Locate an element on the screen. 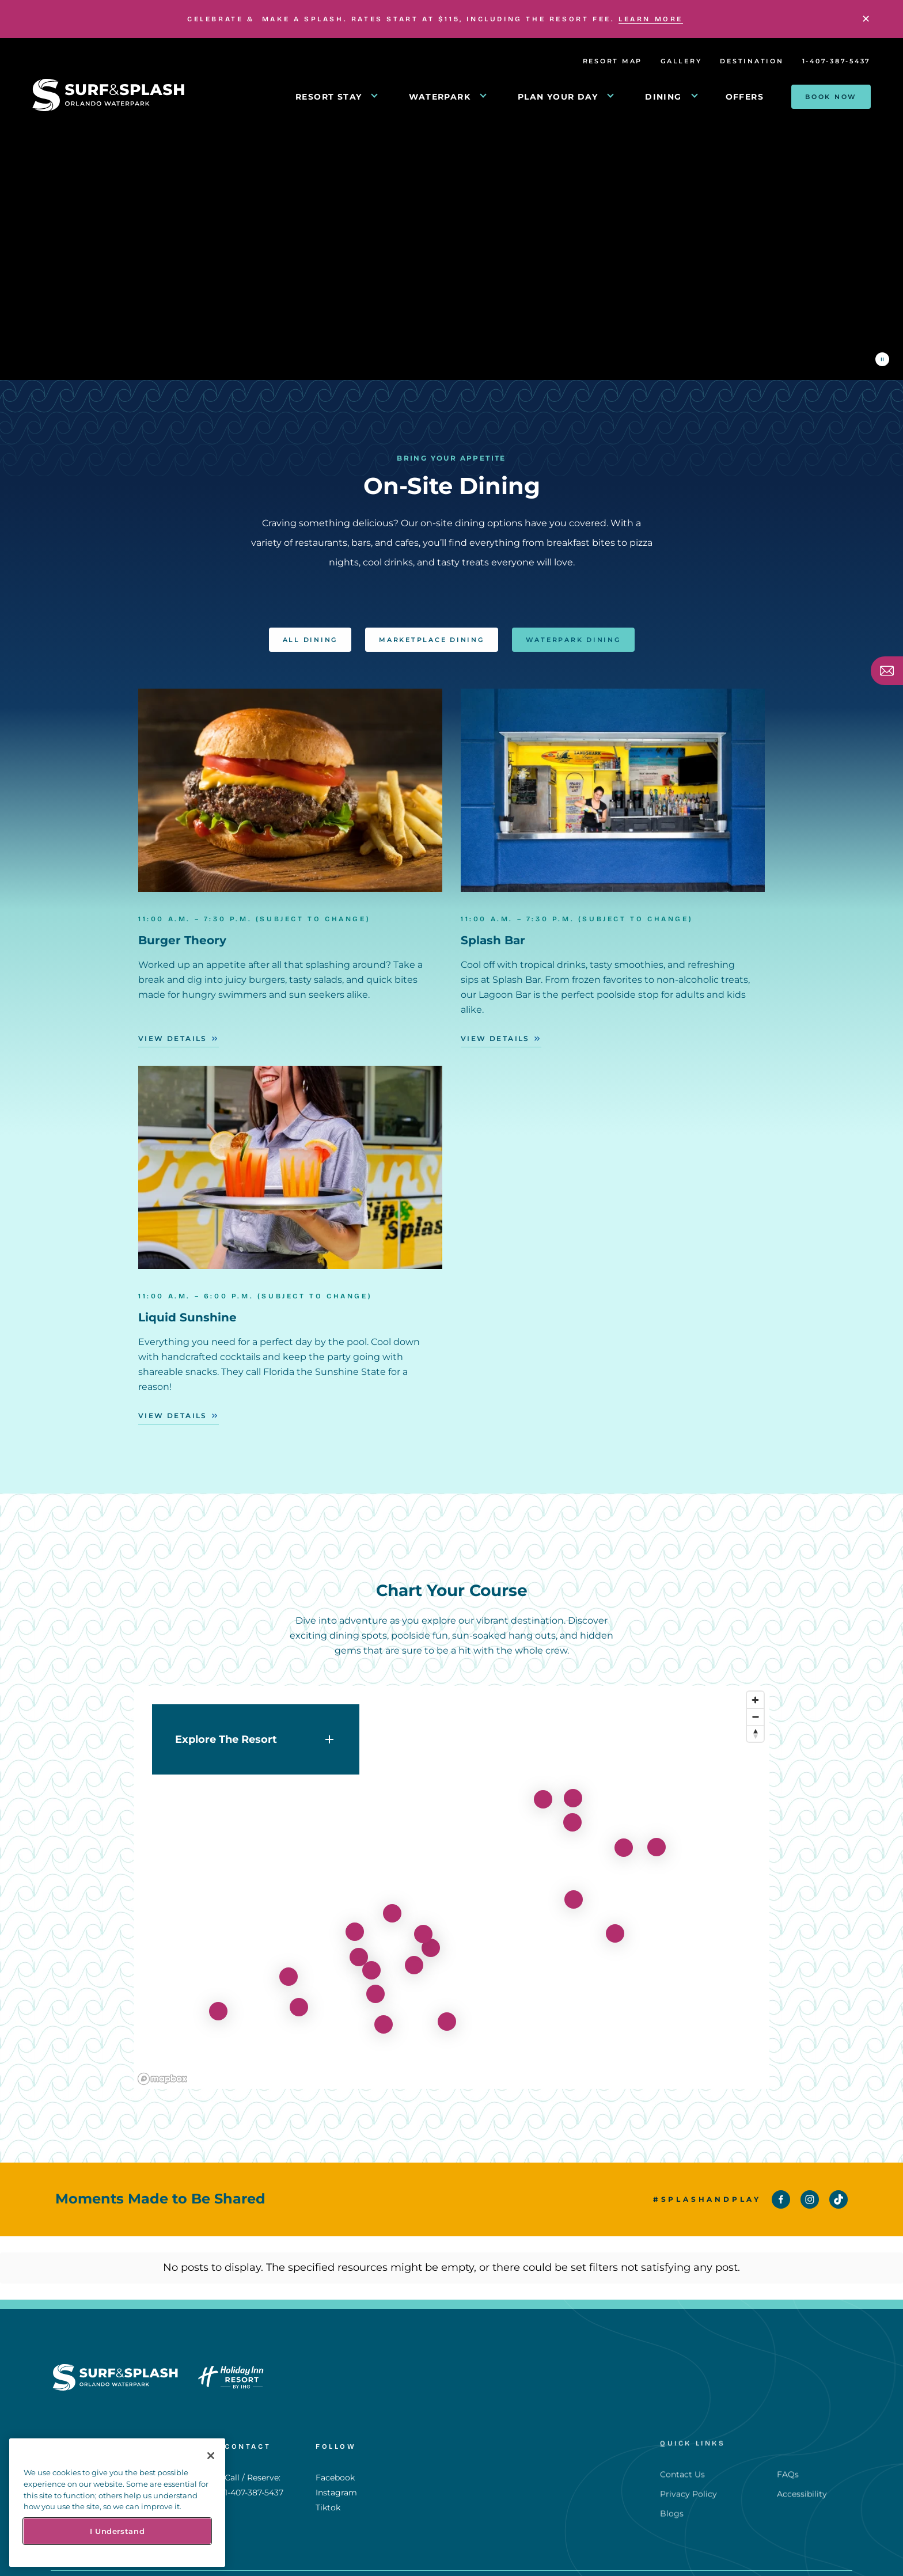 This screenshot has width=903, height=2576. [View details for arcade] is located at coordinates (359, 1938).